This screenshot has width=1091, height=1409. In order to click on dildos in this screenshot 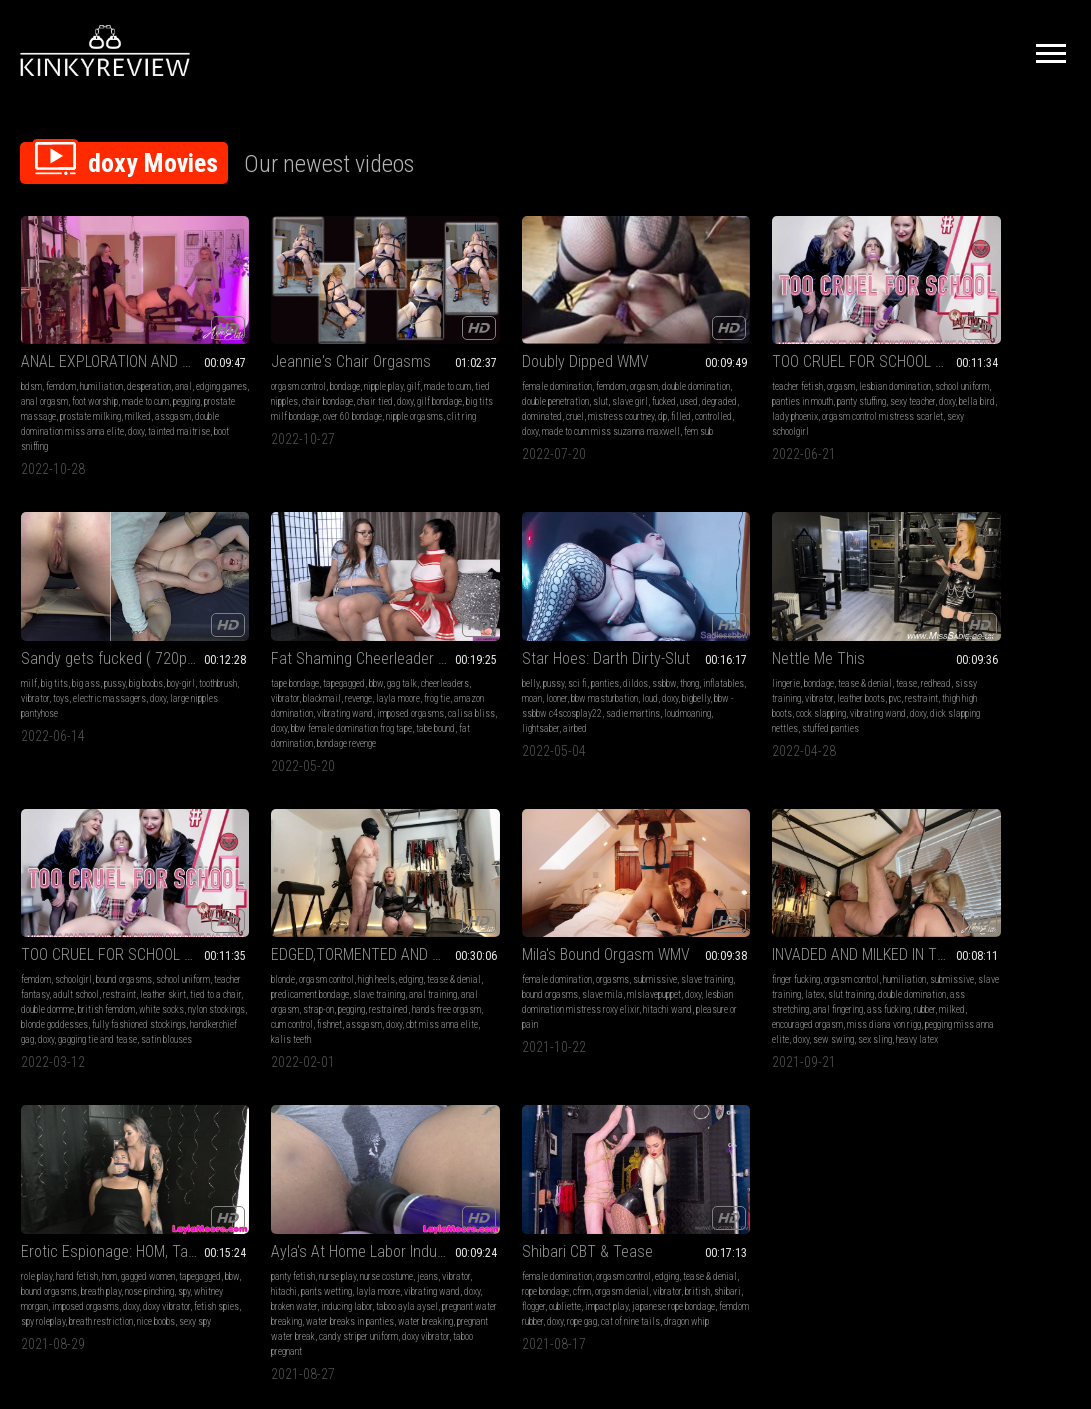, I will do `click(348, 642)`.